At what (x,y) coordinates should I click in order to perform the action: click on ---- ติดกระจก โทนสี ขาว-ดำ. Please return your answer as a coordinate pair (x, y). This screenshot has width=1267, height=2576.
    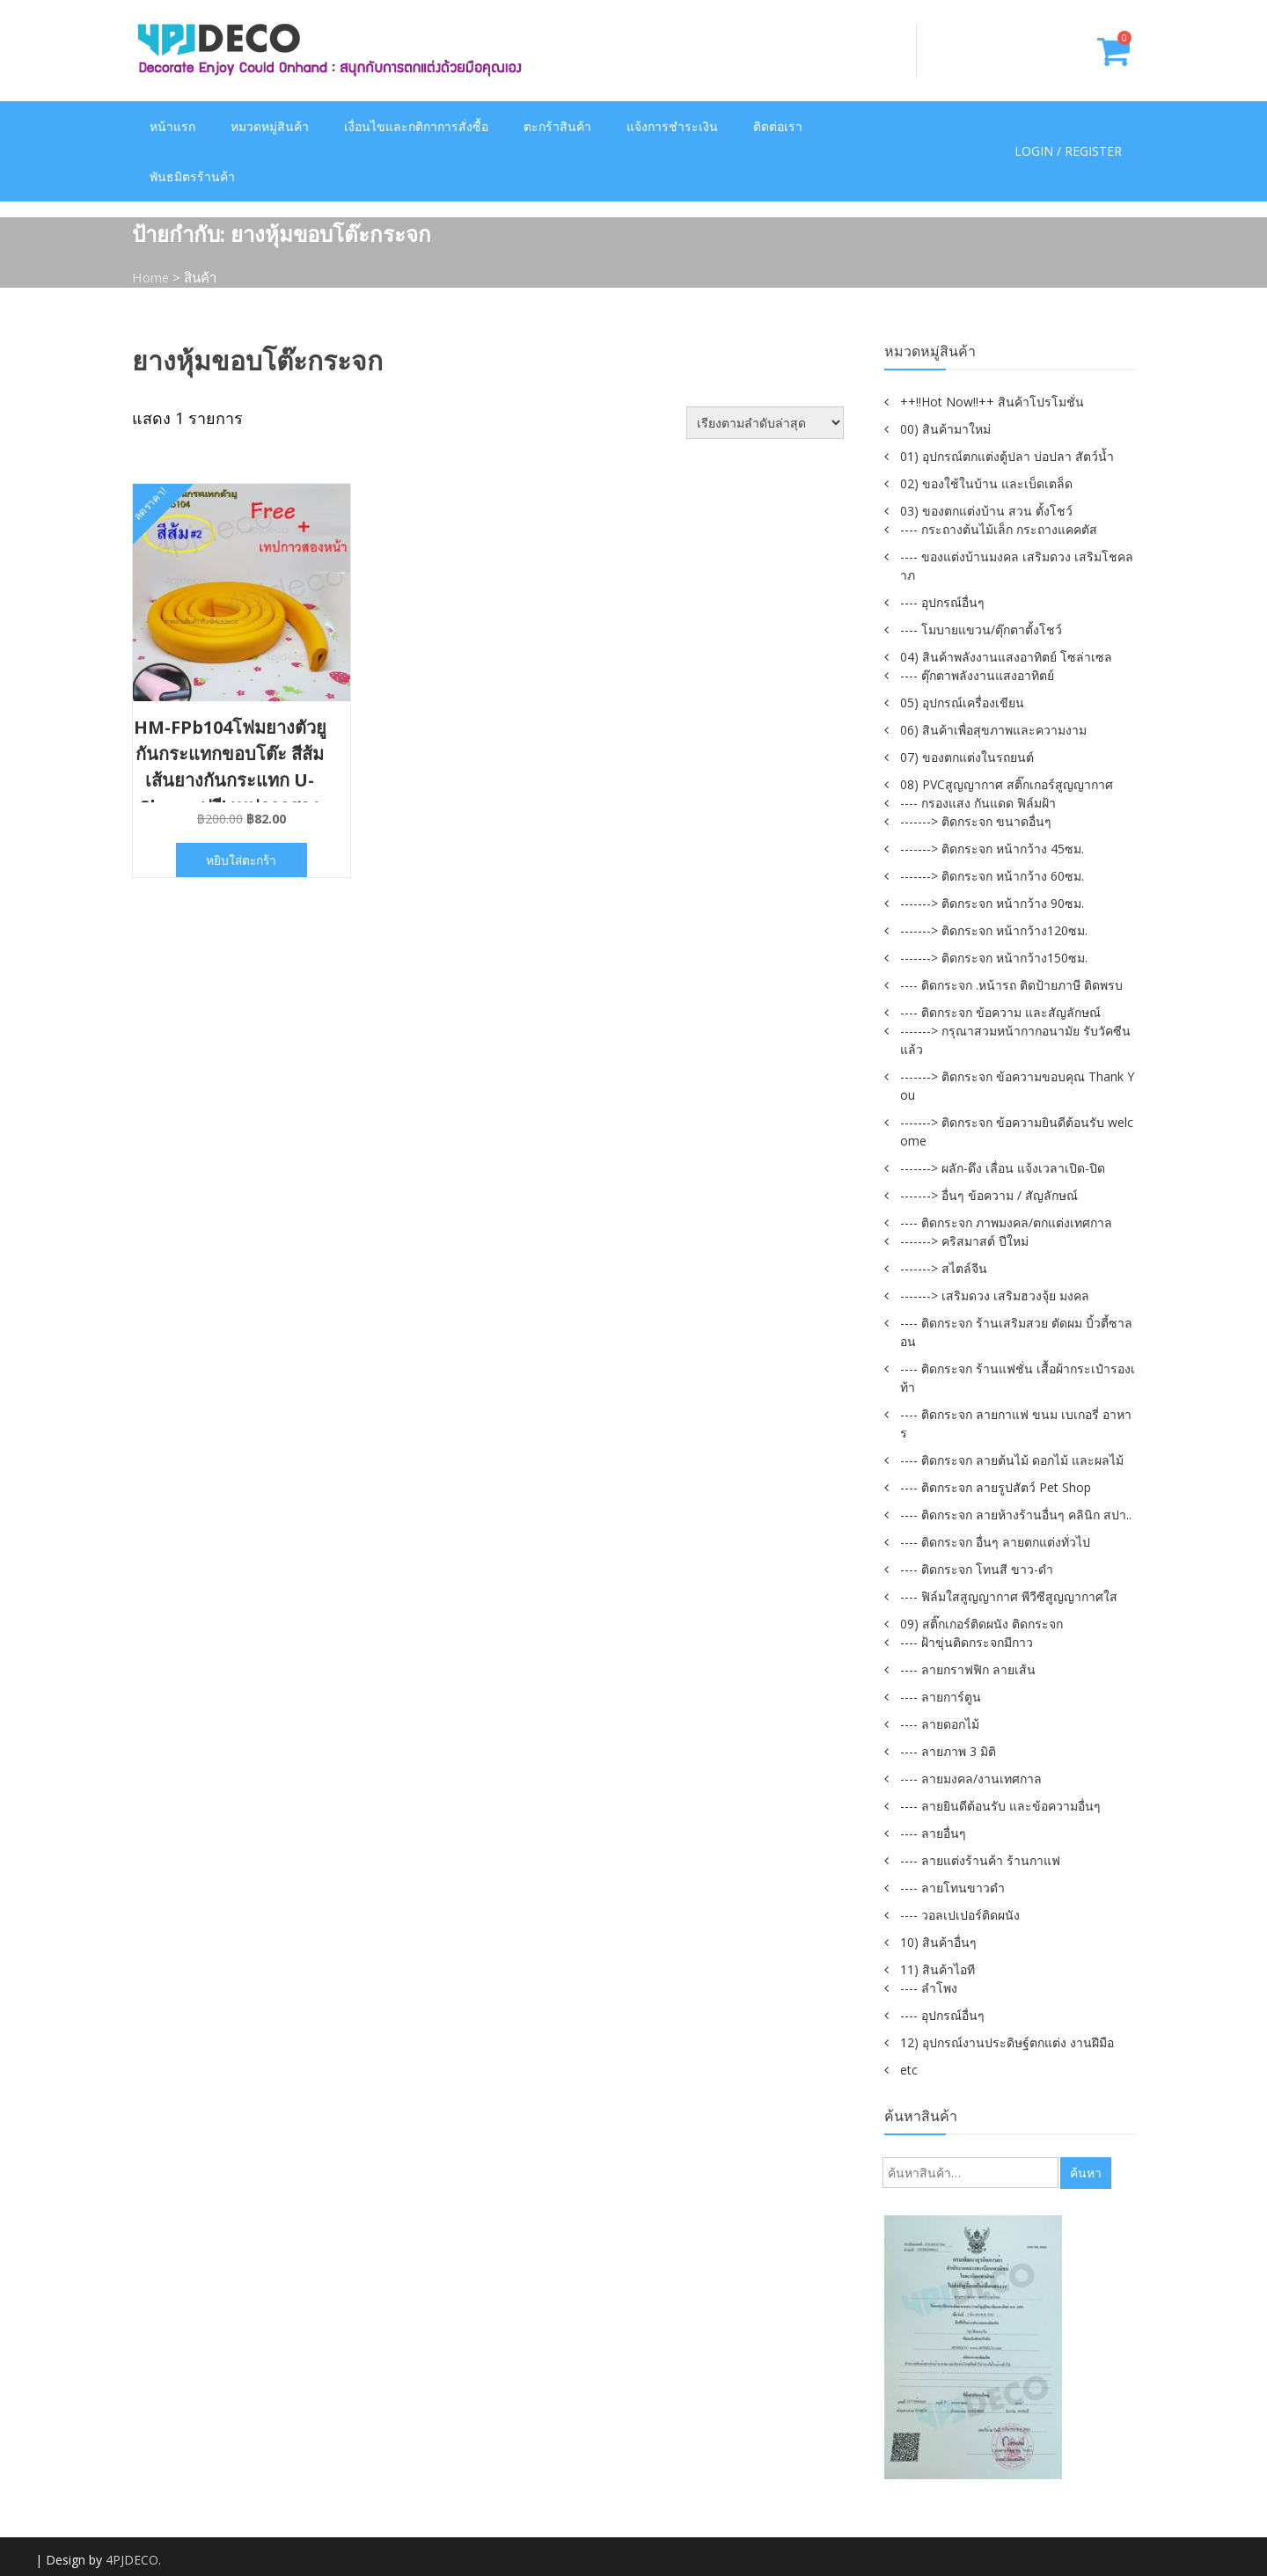
    Looking at the image, I should click on (976, 1569).